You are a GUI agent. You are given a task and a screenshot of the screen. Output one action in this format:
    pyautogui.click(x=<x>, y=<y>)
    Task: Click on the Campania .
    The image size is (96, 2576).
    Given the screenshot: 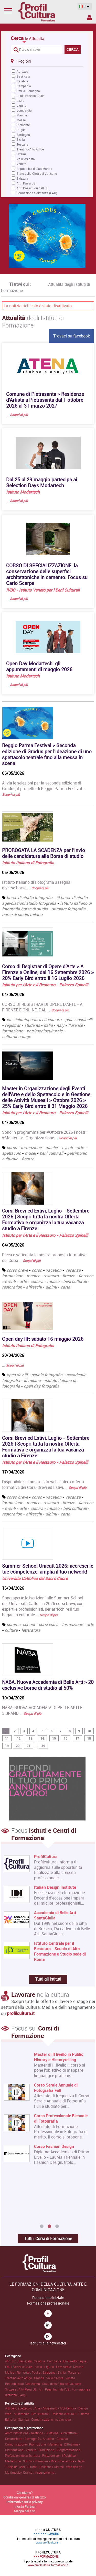 What is the action you would take?
    pyautogui.click(x=55, y=2361)
    